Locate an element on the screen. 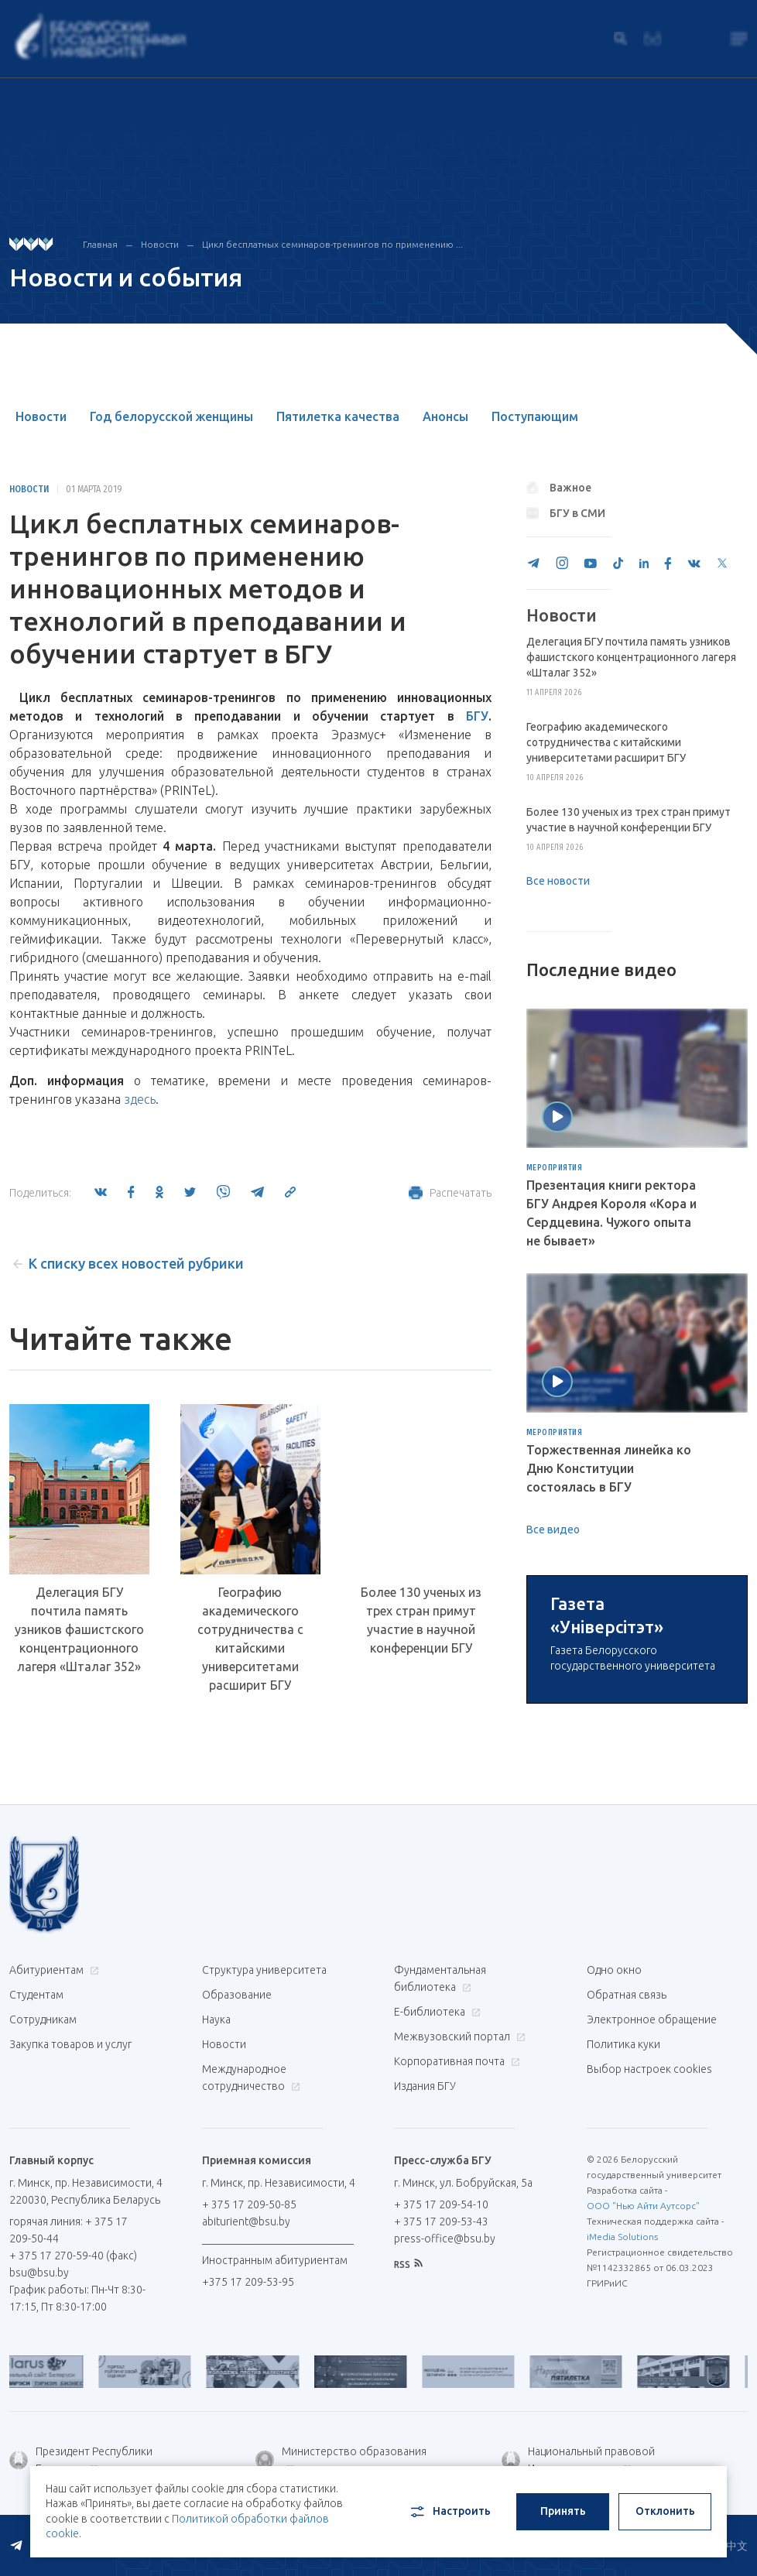 This screenshot has width=757, height=2576. Абитуриентам is located at coordinates (52, 2147).